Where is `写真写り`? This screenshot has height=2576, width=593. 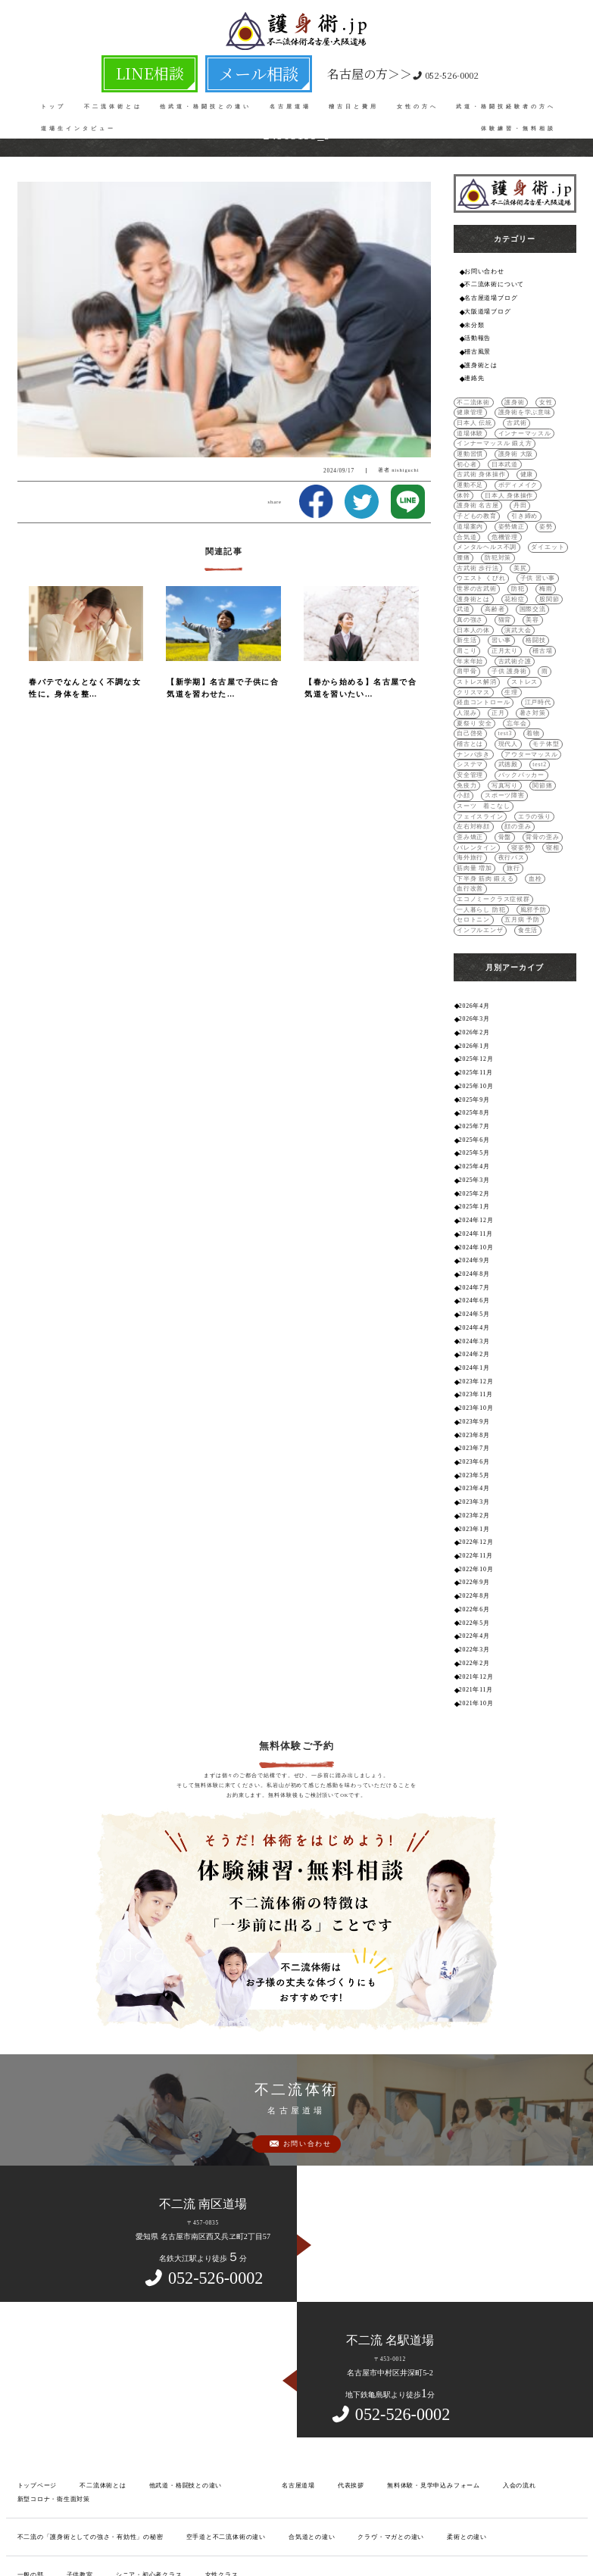
写真写り is located at coordinates (468, 720).